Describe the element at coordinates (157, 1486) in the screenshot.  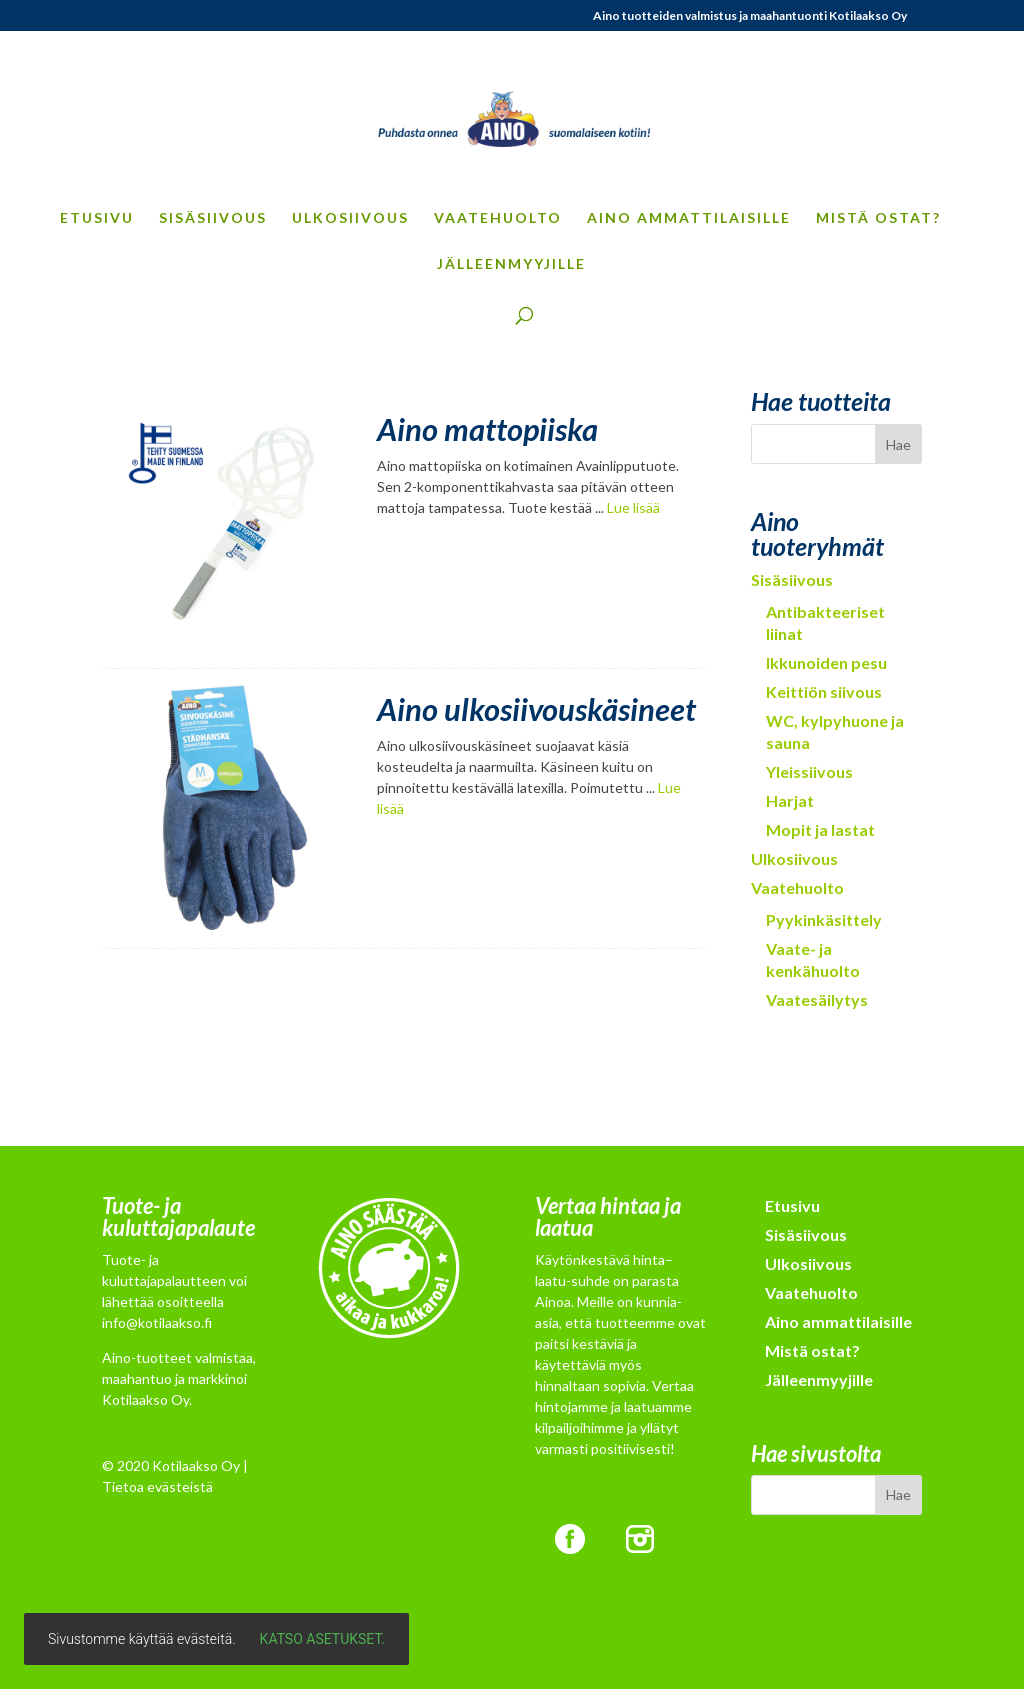
I see `Tietoa evästeistä` at that location.